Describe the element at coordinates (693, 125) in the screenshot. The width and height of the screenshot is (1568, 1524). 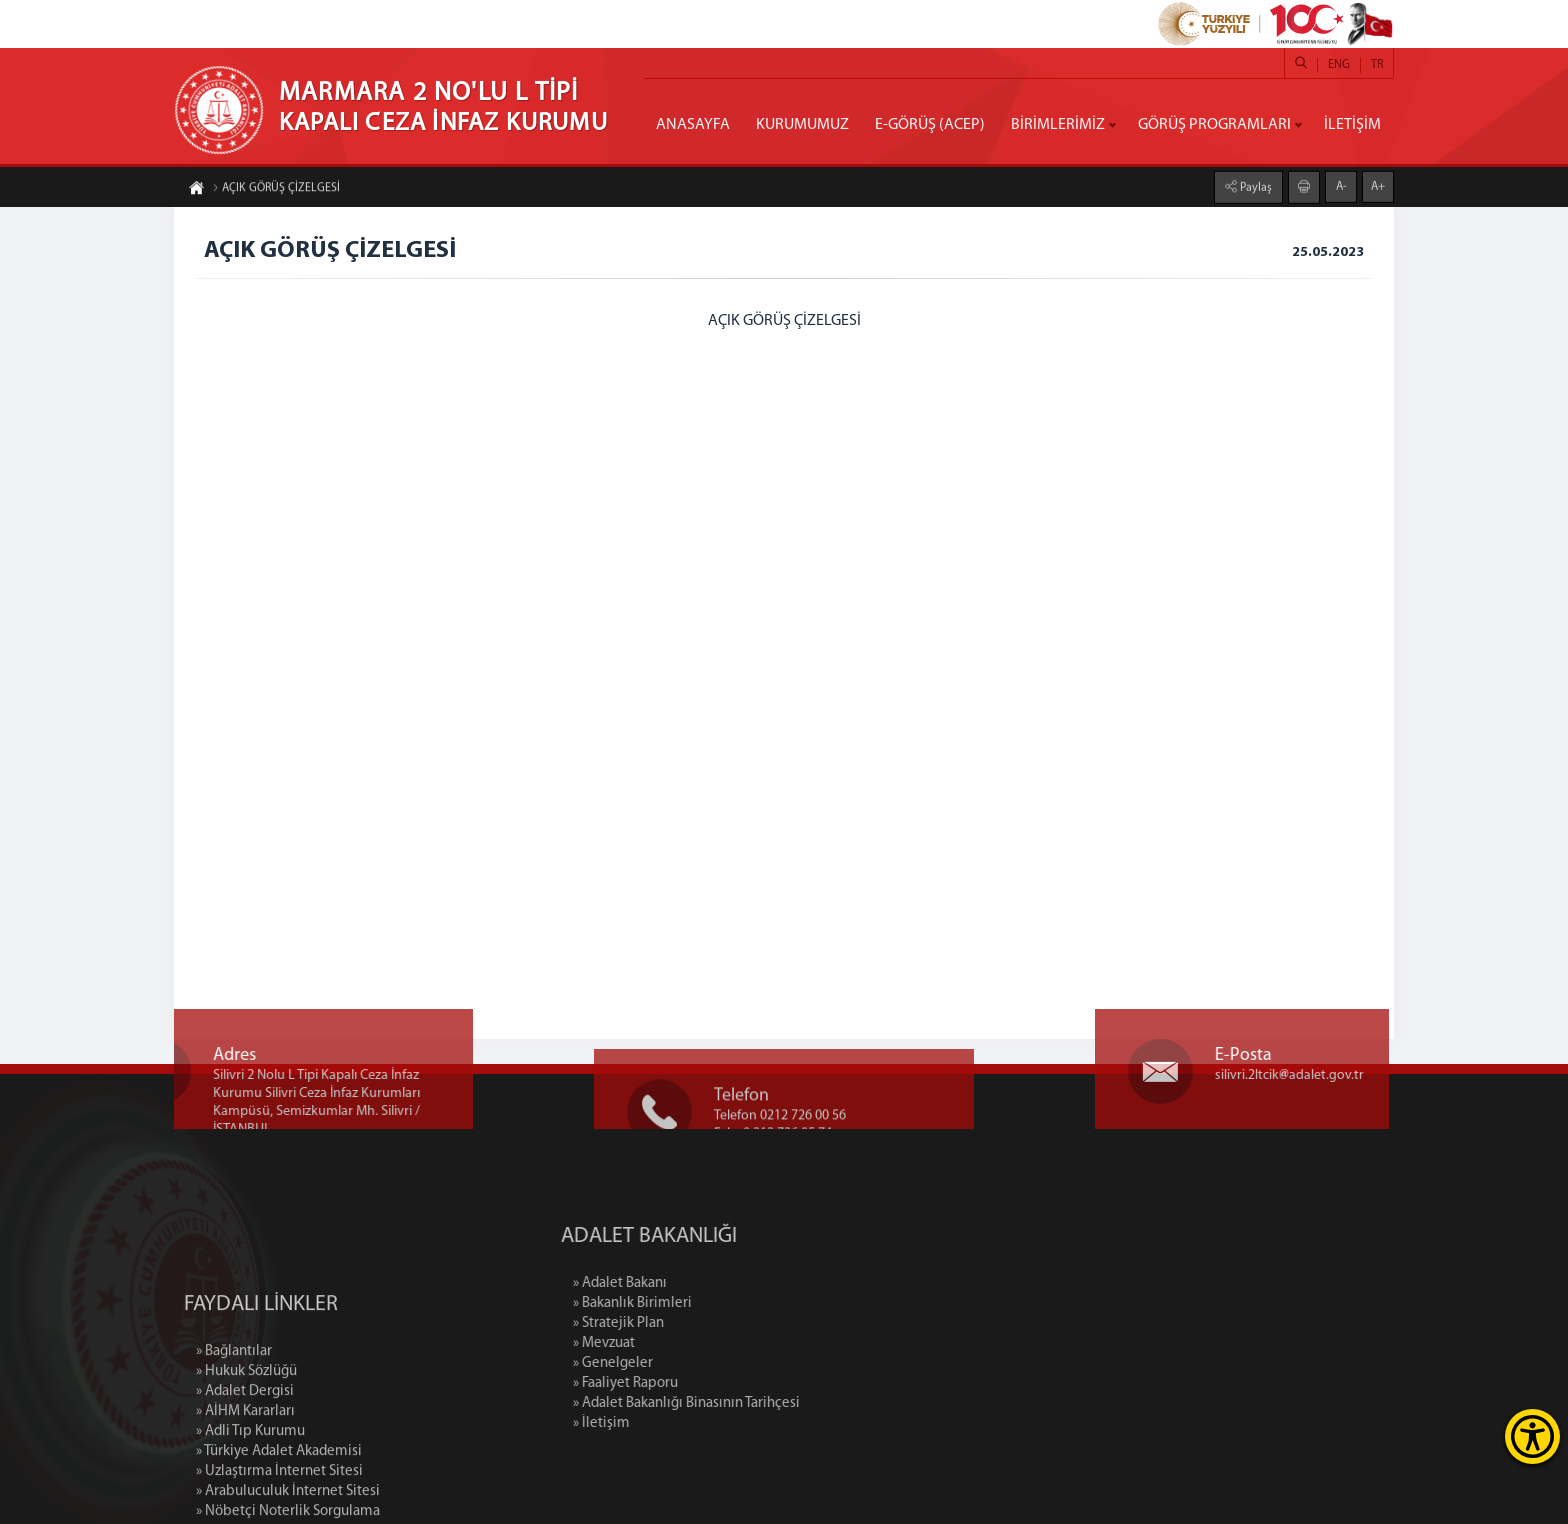
I see `ANASAYFA` at that location.